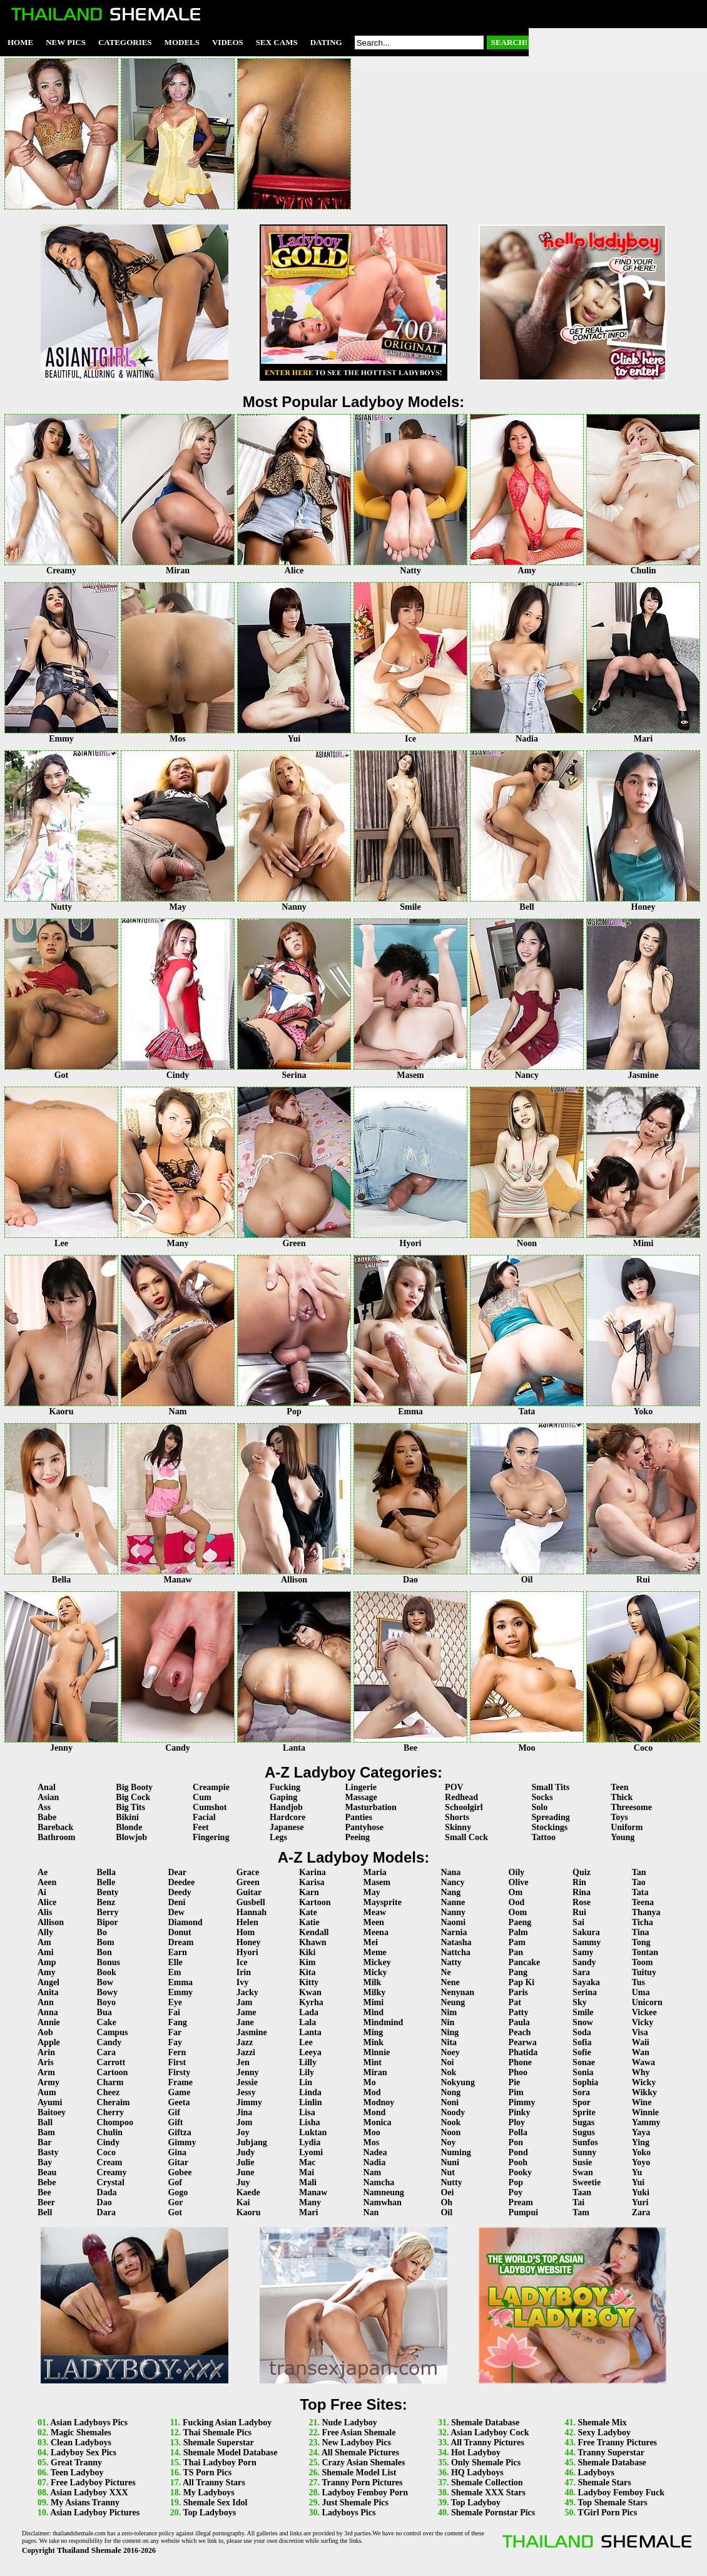 Image resolution: width=707 pixels, height=2576 pixels. What do you see at coordinates (516, 2192) in the screenshot?
I see `Poy` at bounding box center [516, 2192].